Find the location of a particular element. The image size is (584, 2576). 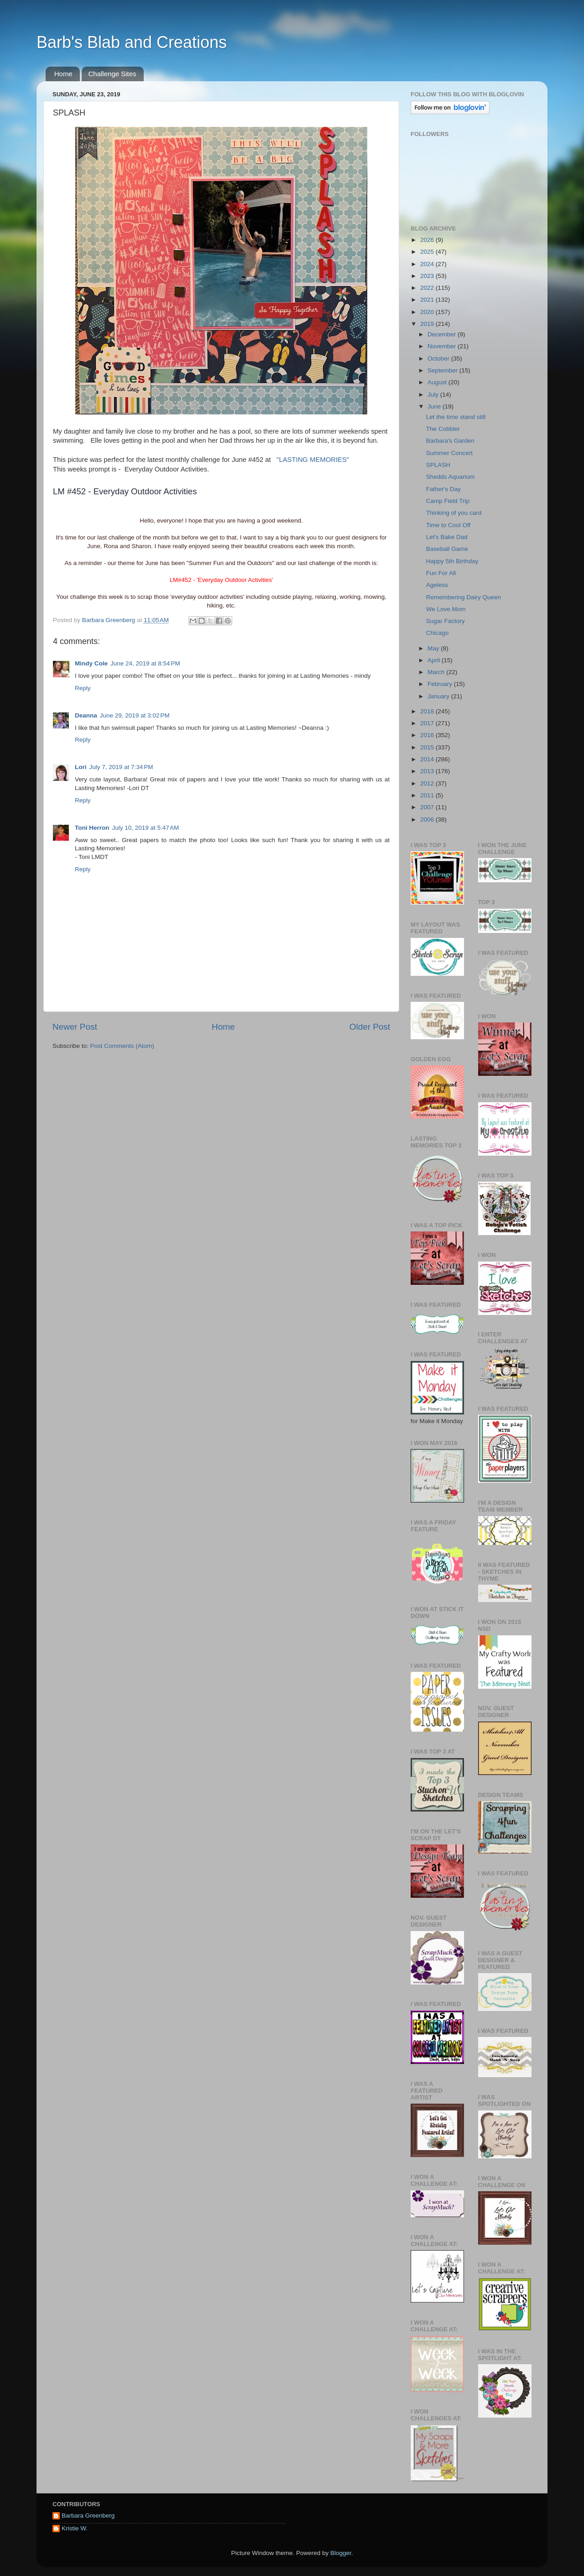

June 24, 2019 at 8:54 PM is located at coordinates (145, 663).